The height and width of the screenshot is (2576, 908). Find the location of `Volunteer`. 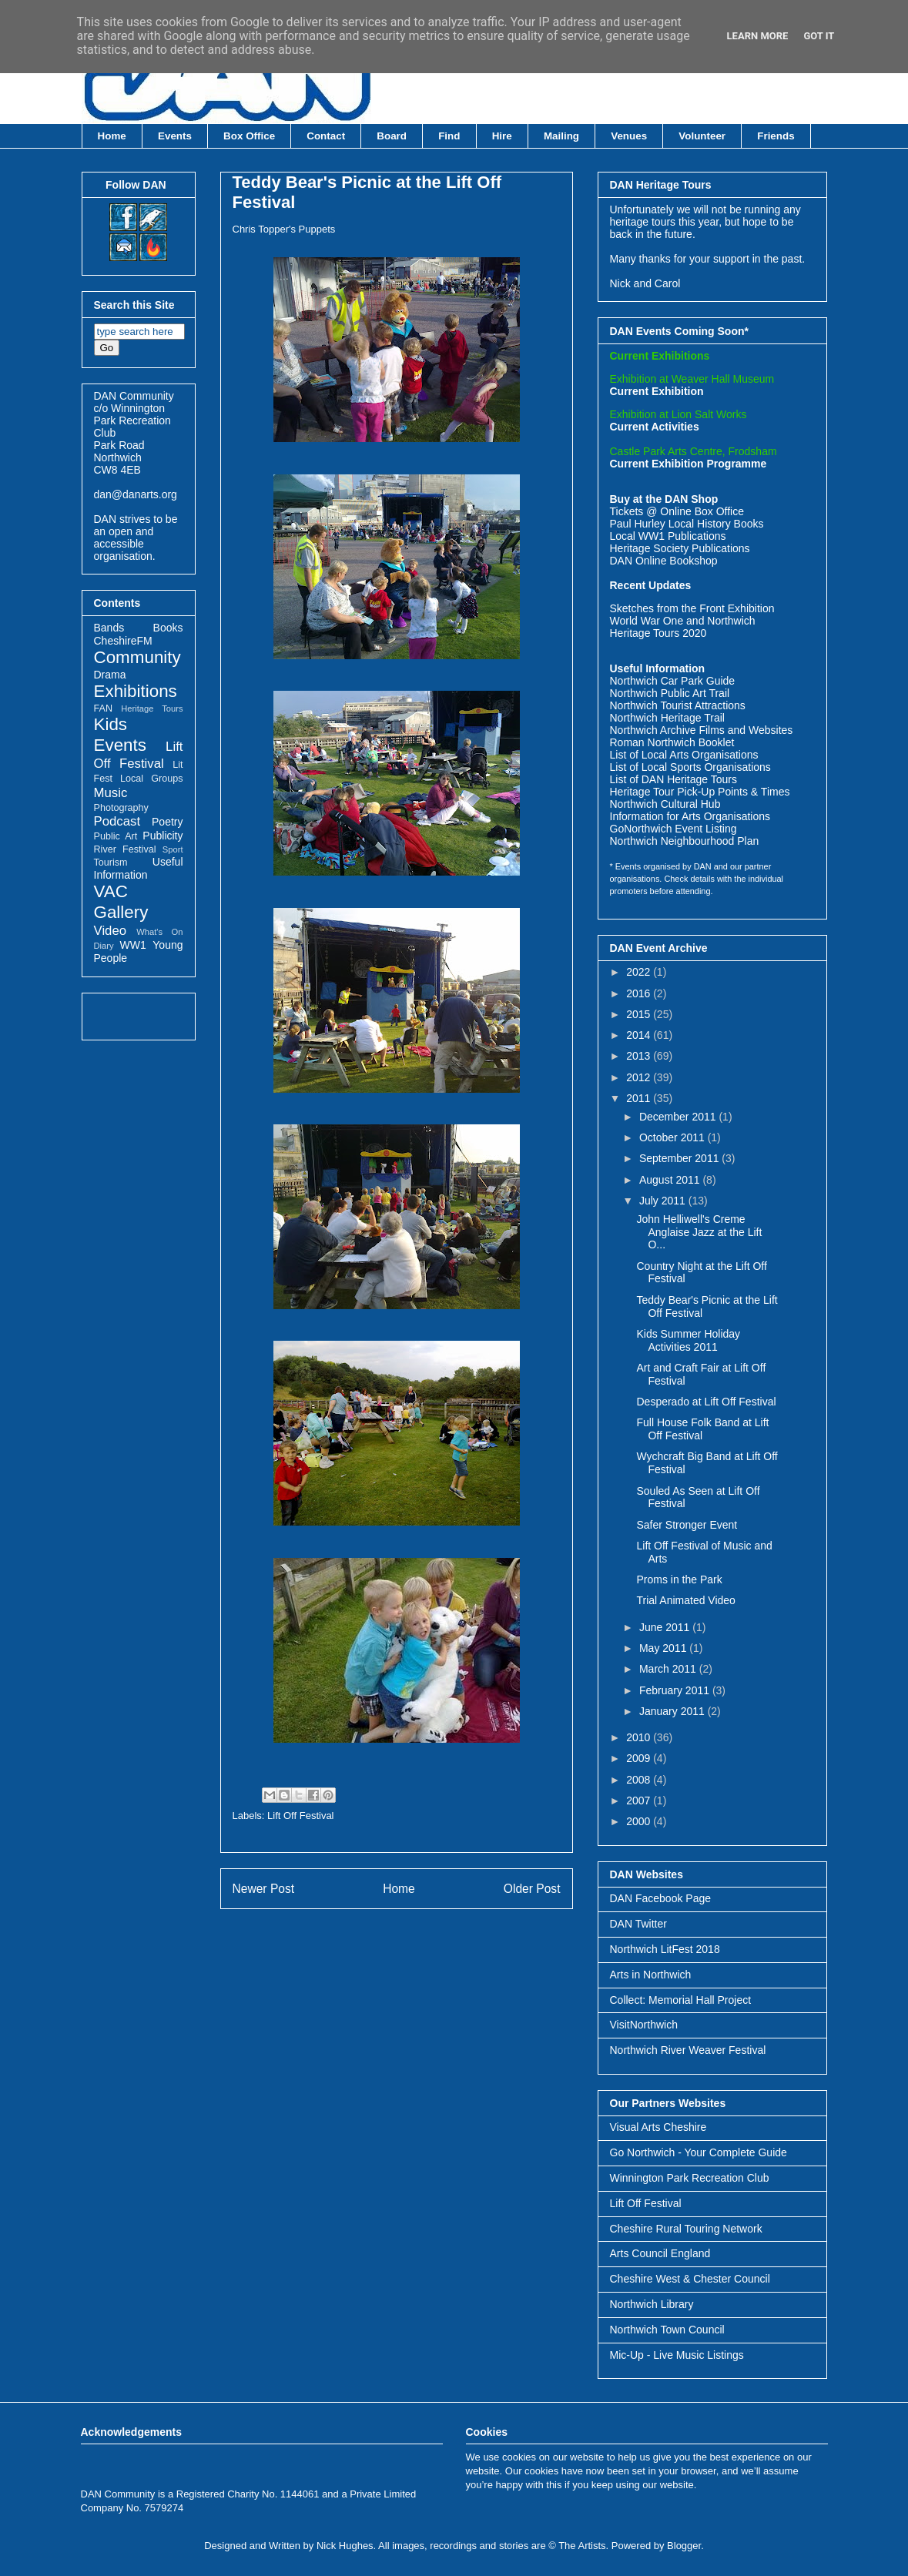

Volunteer is located at coordinates (701, 136).